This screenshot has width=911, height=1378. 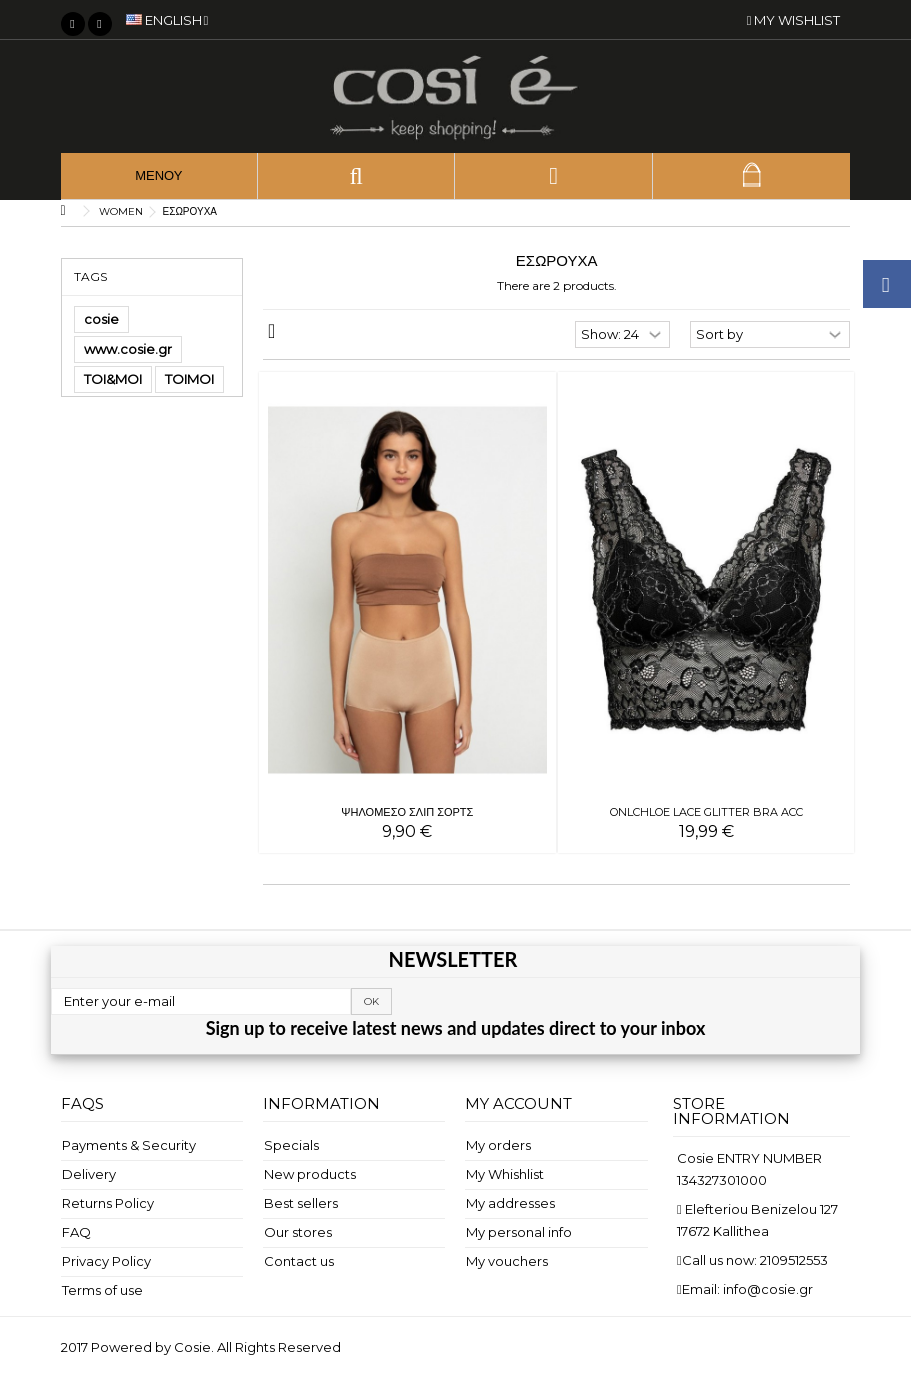 I want to click on Privacy Policy, so click(x=106, y=1261).